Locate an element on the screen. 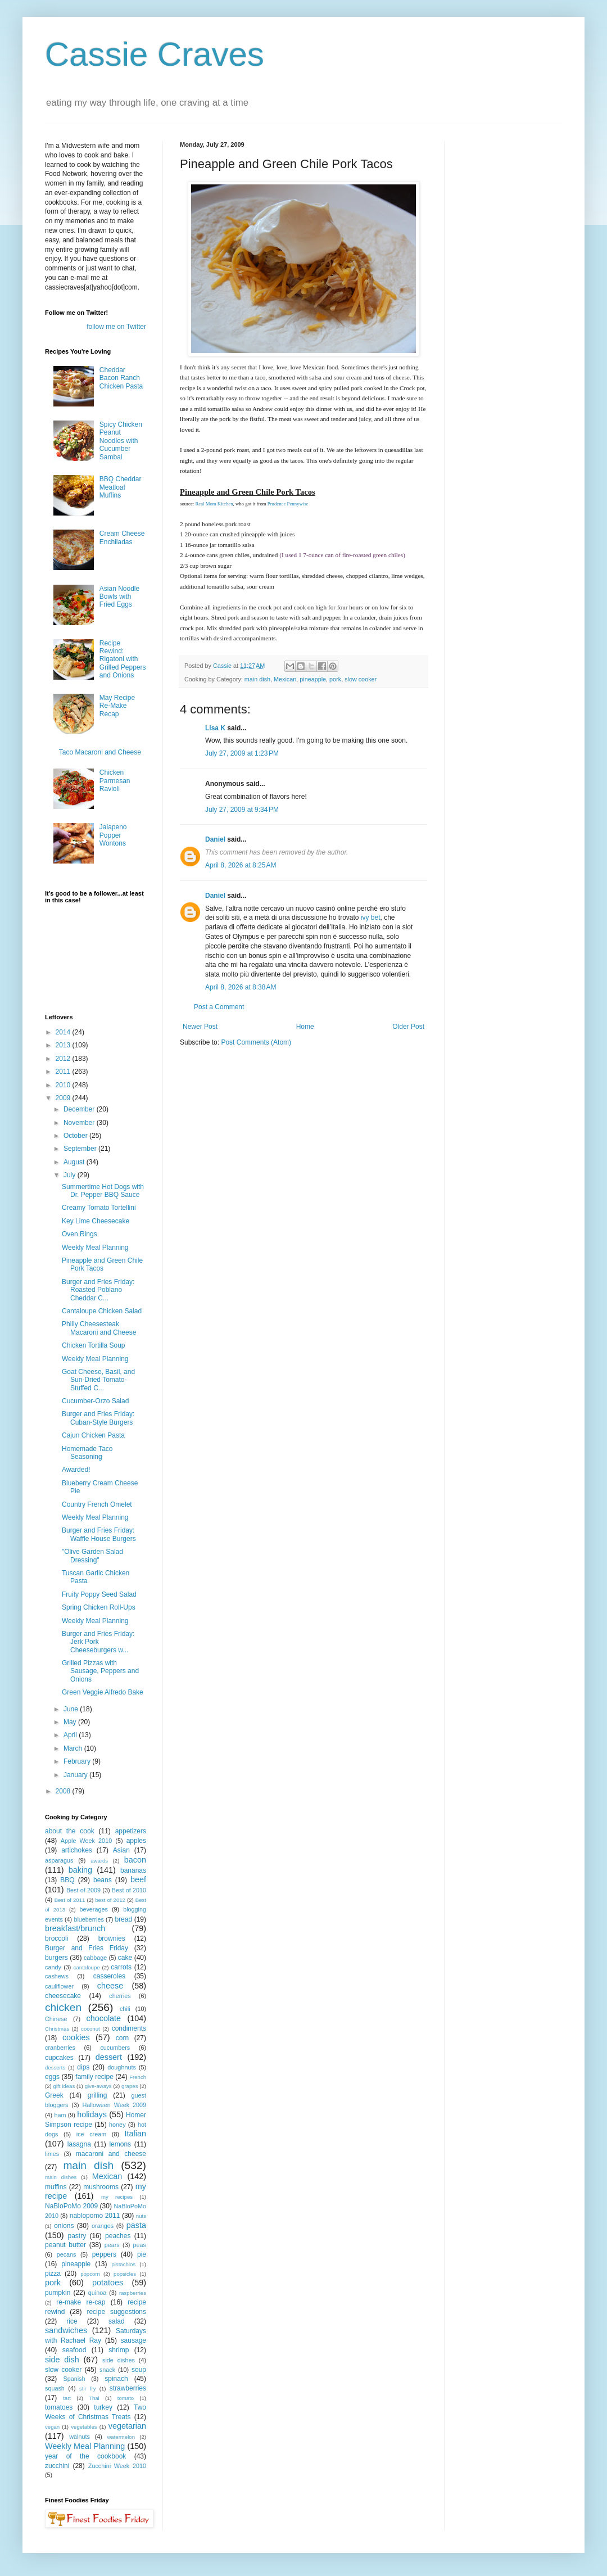  artichokes is located at coordinates (76, 1850).